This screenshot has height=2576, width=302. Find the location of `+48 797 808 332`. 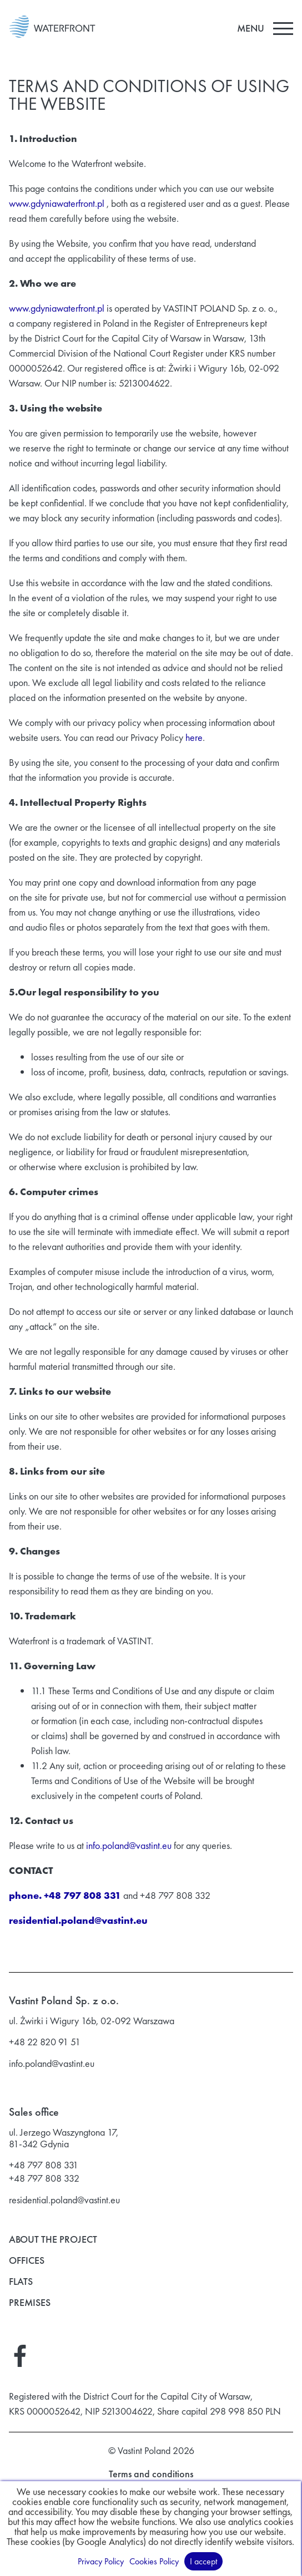

+48 797 808 332 is located at coordinates (44, 2178).